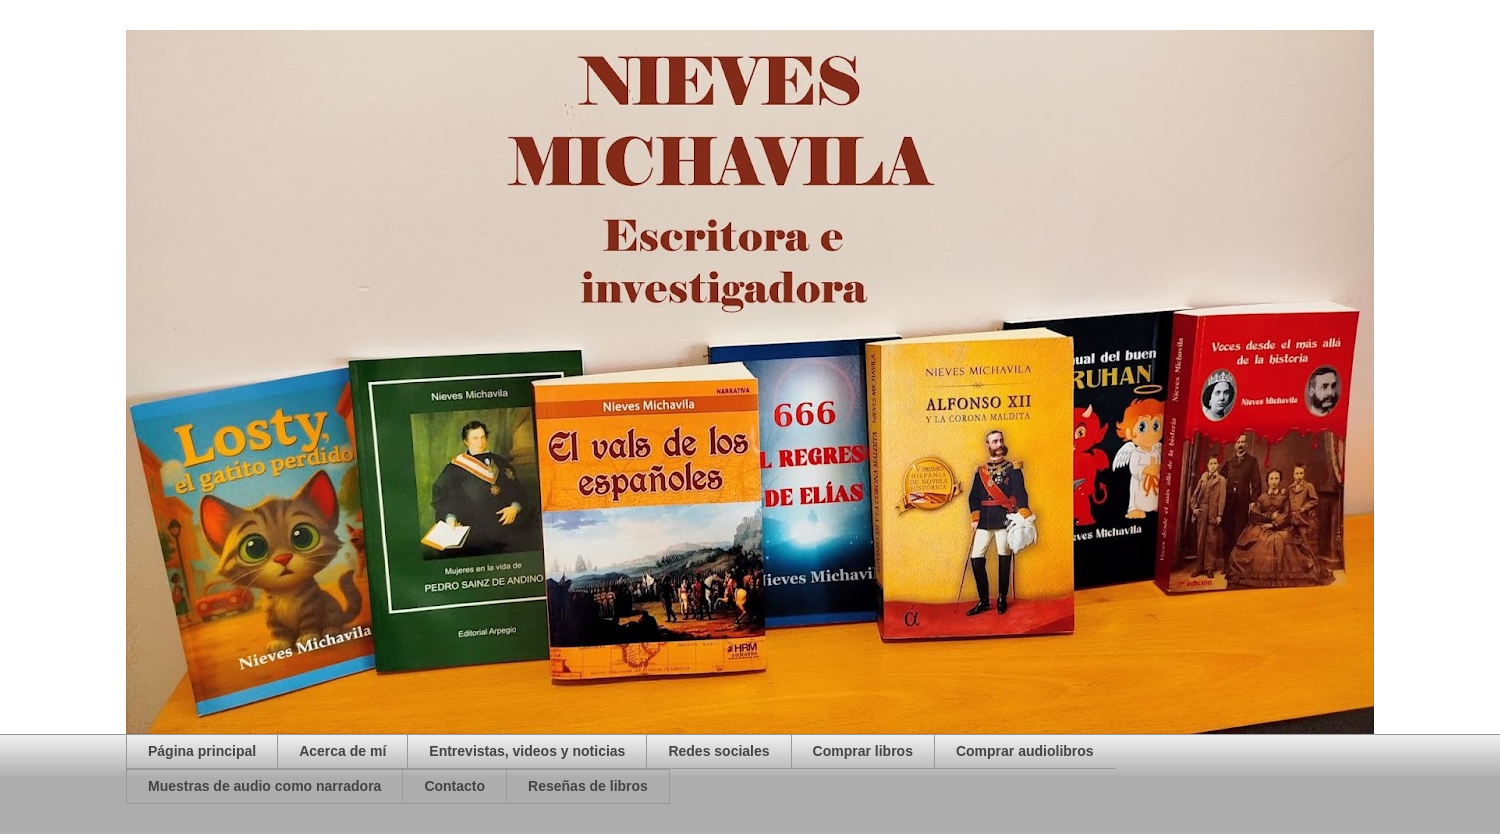 Image resolution: width=1500 pixels, height=835 pixels. What do you see at coordinates (588, 786) in the screenshot?
I see `Reseñas de libros` at bounding box center [588, 786].